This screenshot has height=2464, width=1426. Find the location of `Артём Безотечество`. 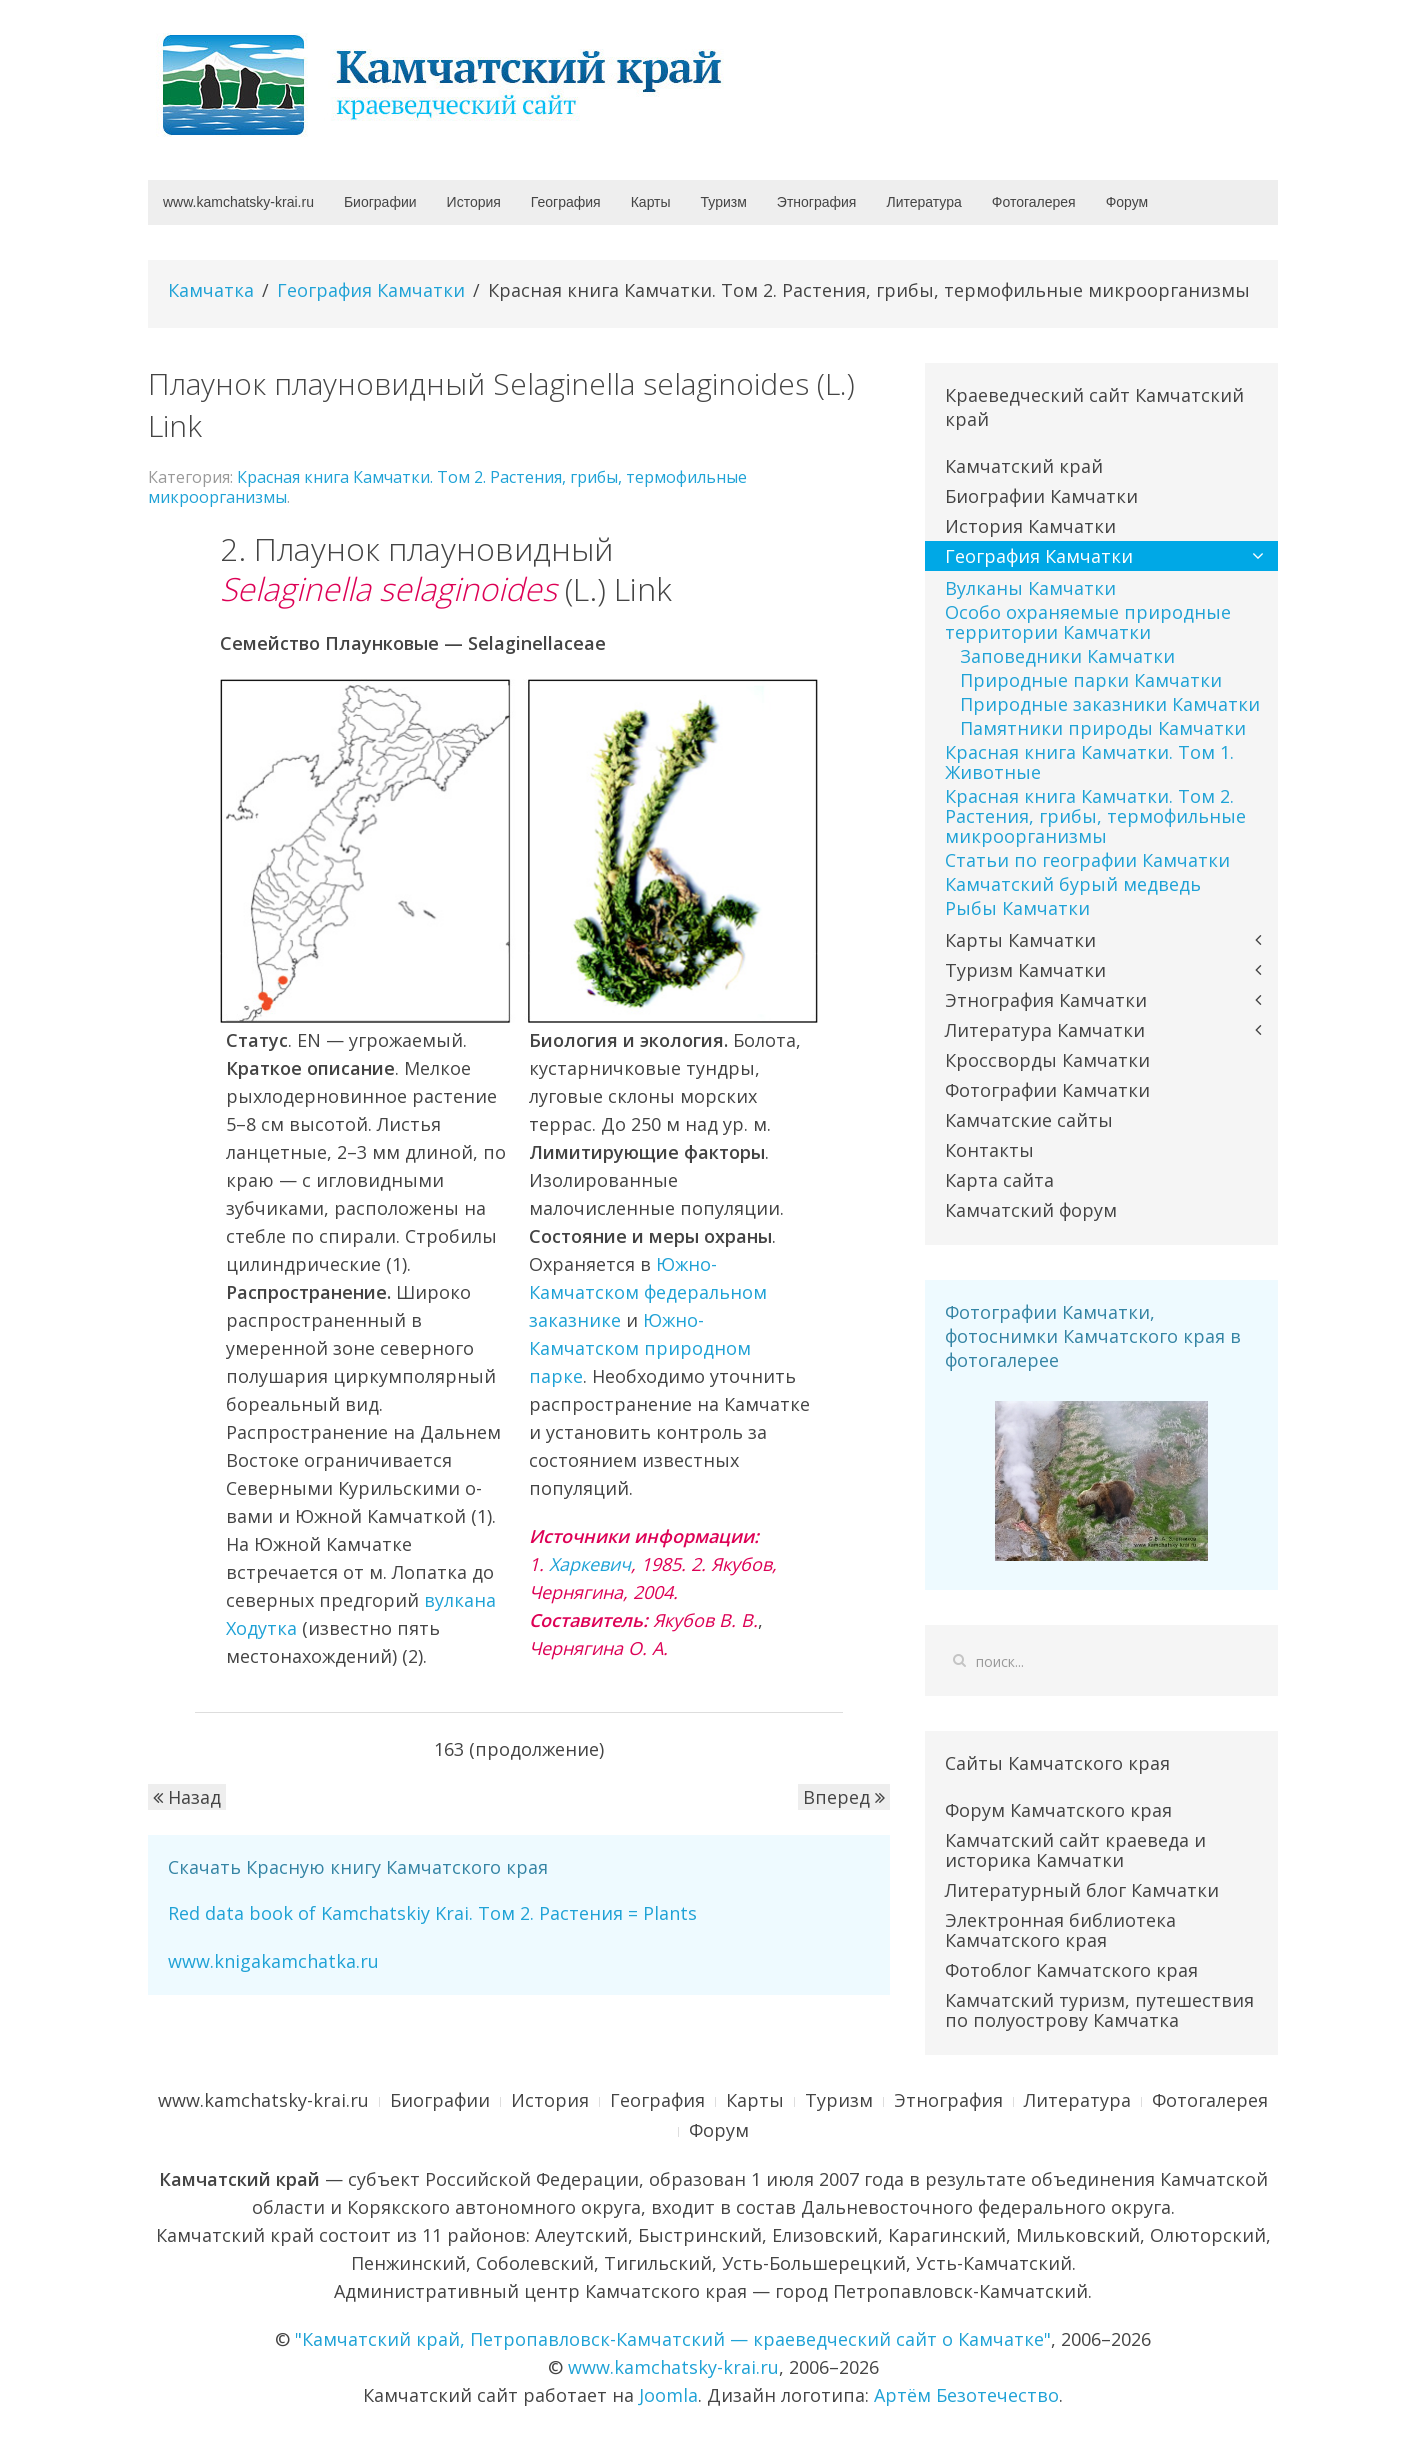

Артём Безотечество is located at coordinates (966, 2395).